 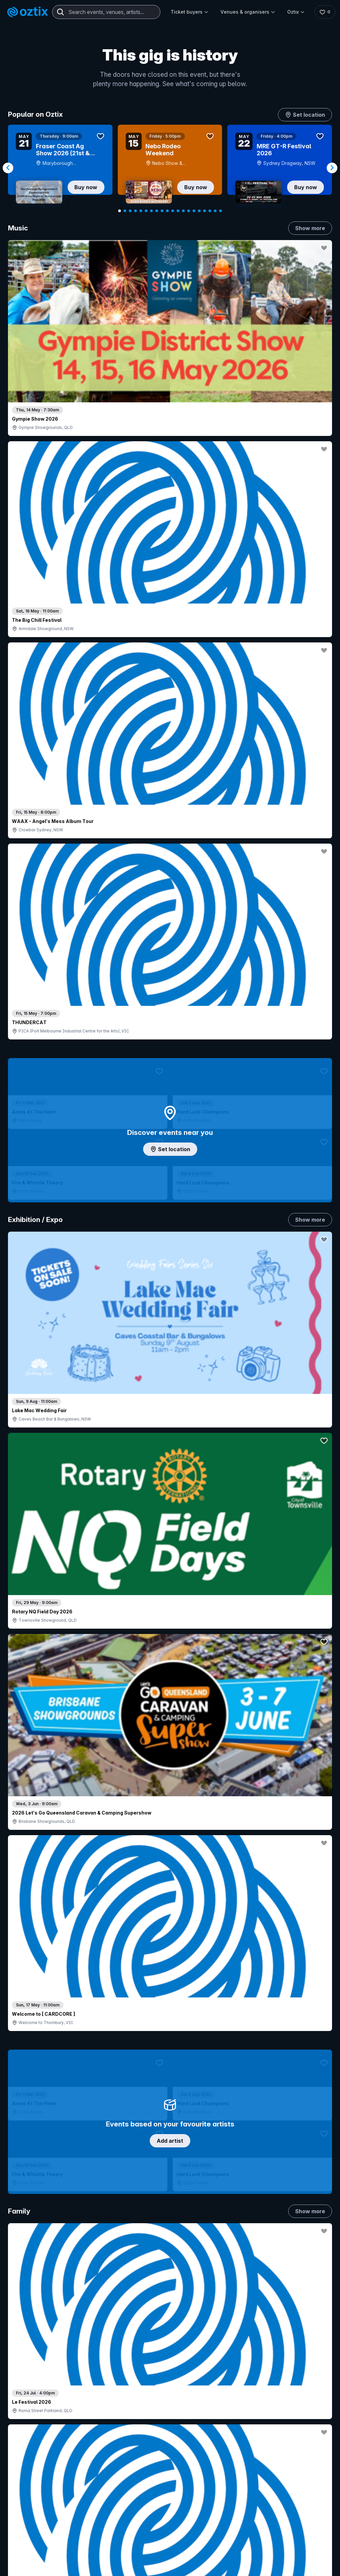 I want to click on Contact sales, so click(x=224, y=2435).